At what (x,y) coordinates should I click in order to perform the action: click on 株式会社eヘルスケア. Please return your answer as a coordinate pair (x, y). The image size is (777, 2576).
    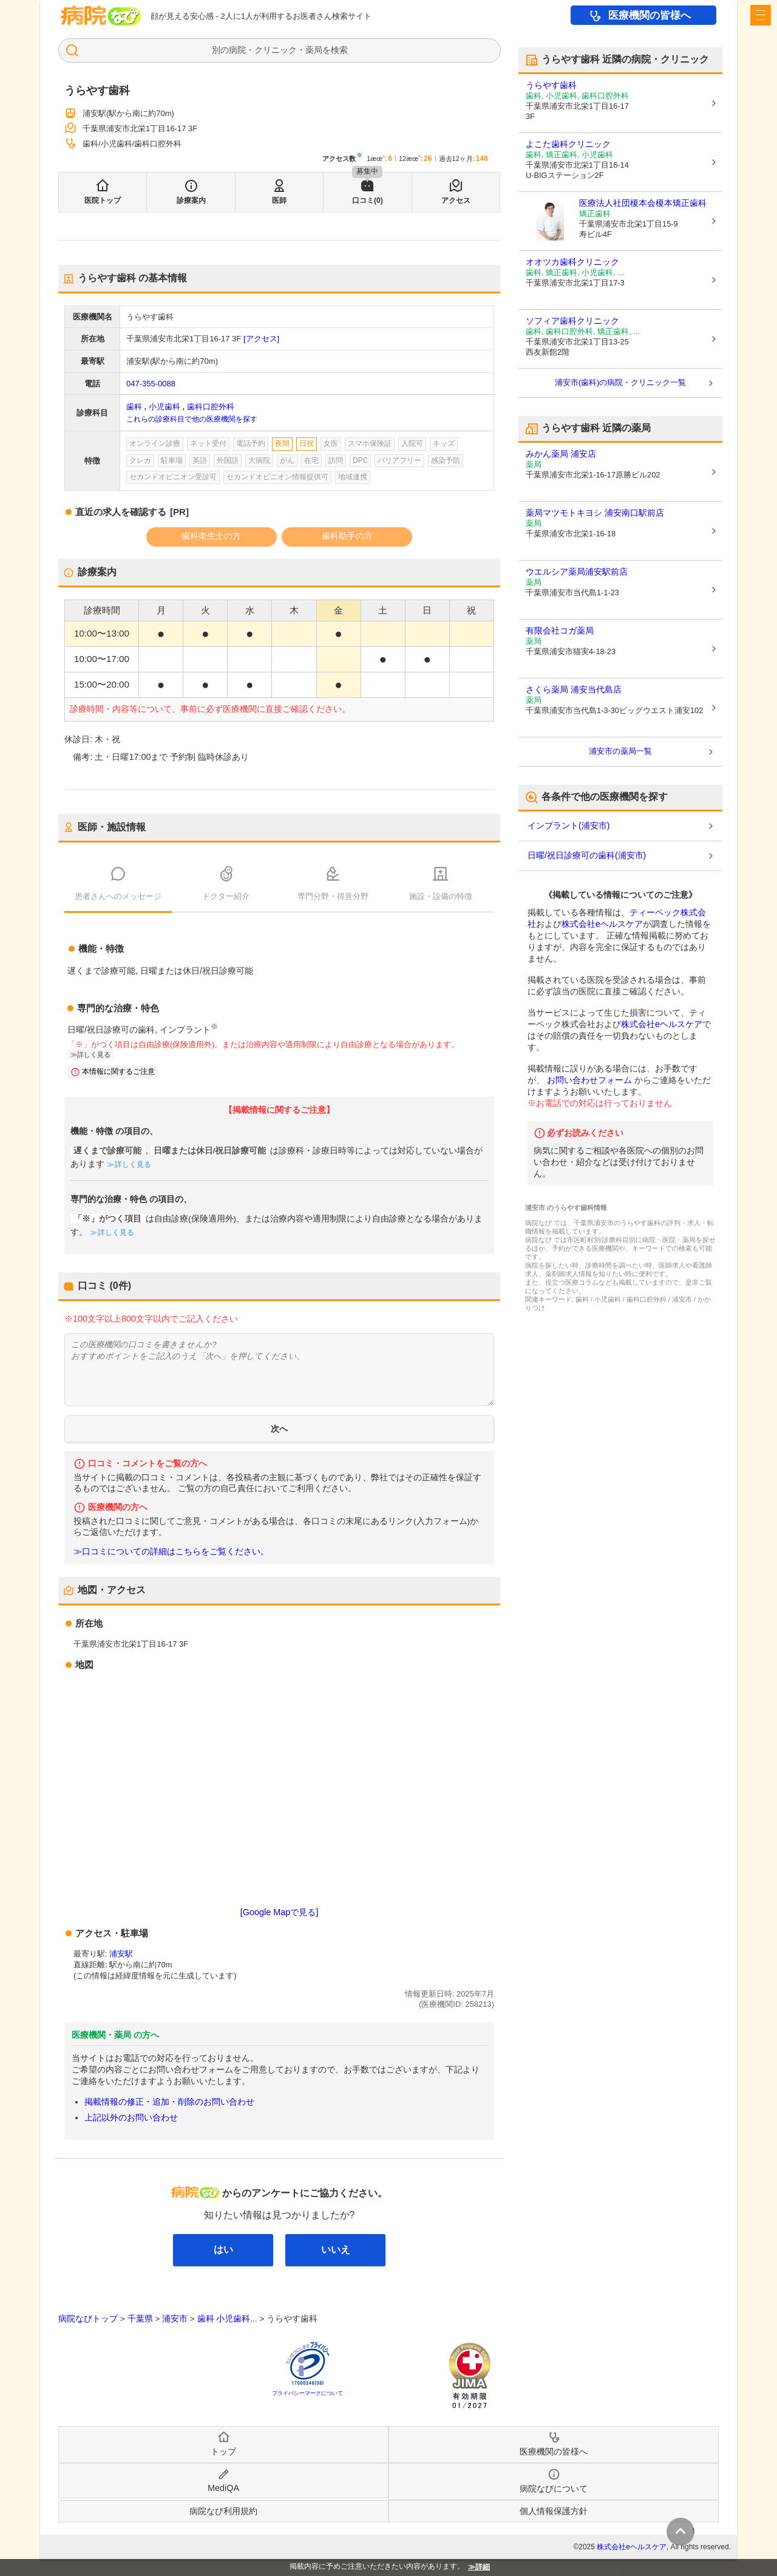
    Looking at the image, I should click on (602, 924).